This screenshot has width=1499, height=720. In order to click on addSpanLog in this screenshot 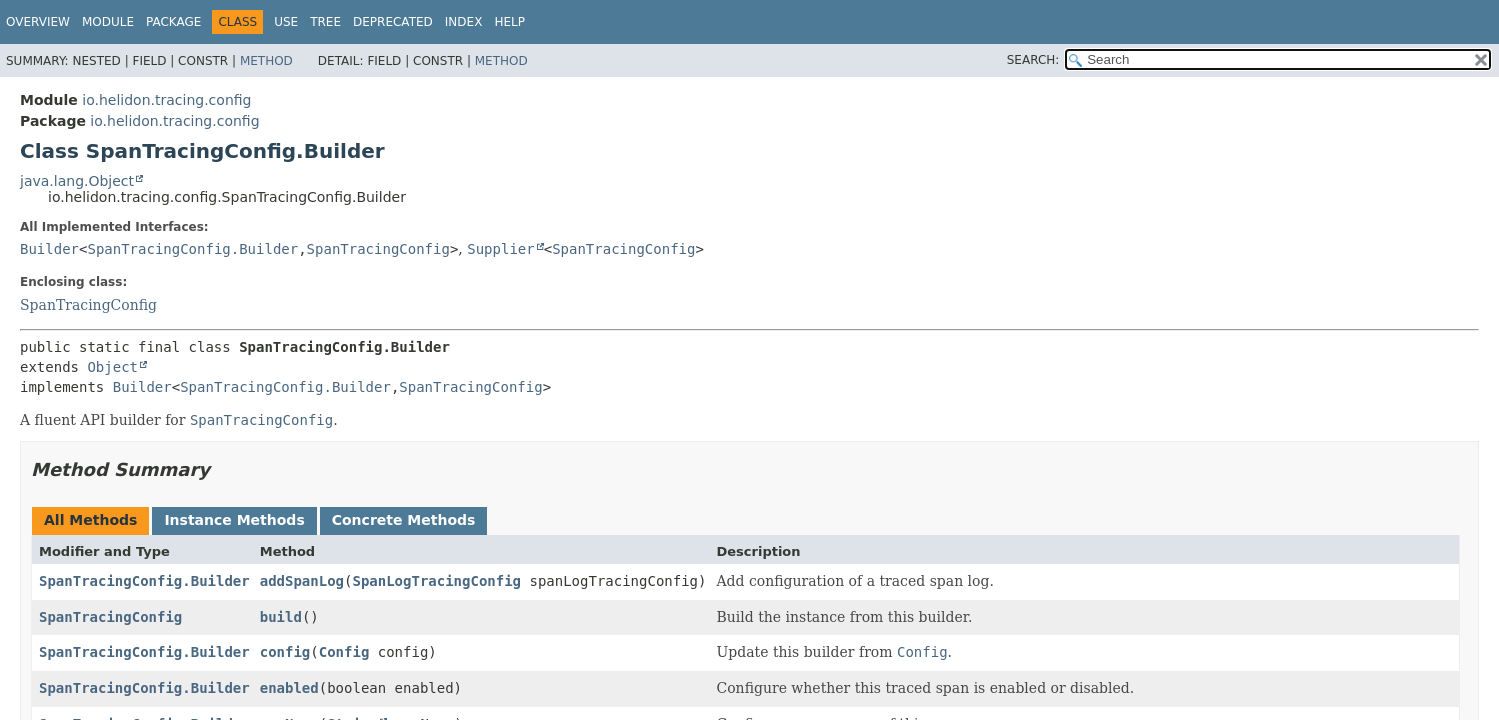, I will do `click(302, 581)`.